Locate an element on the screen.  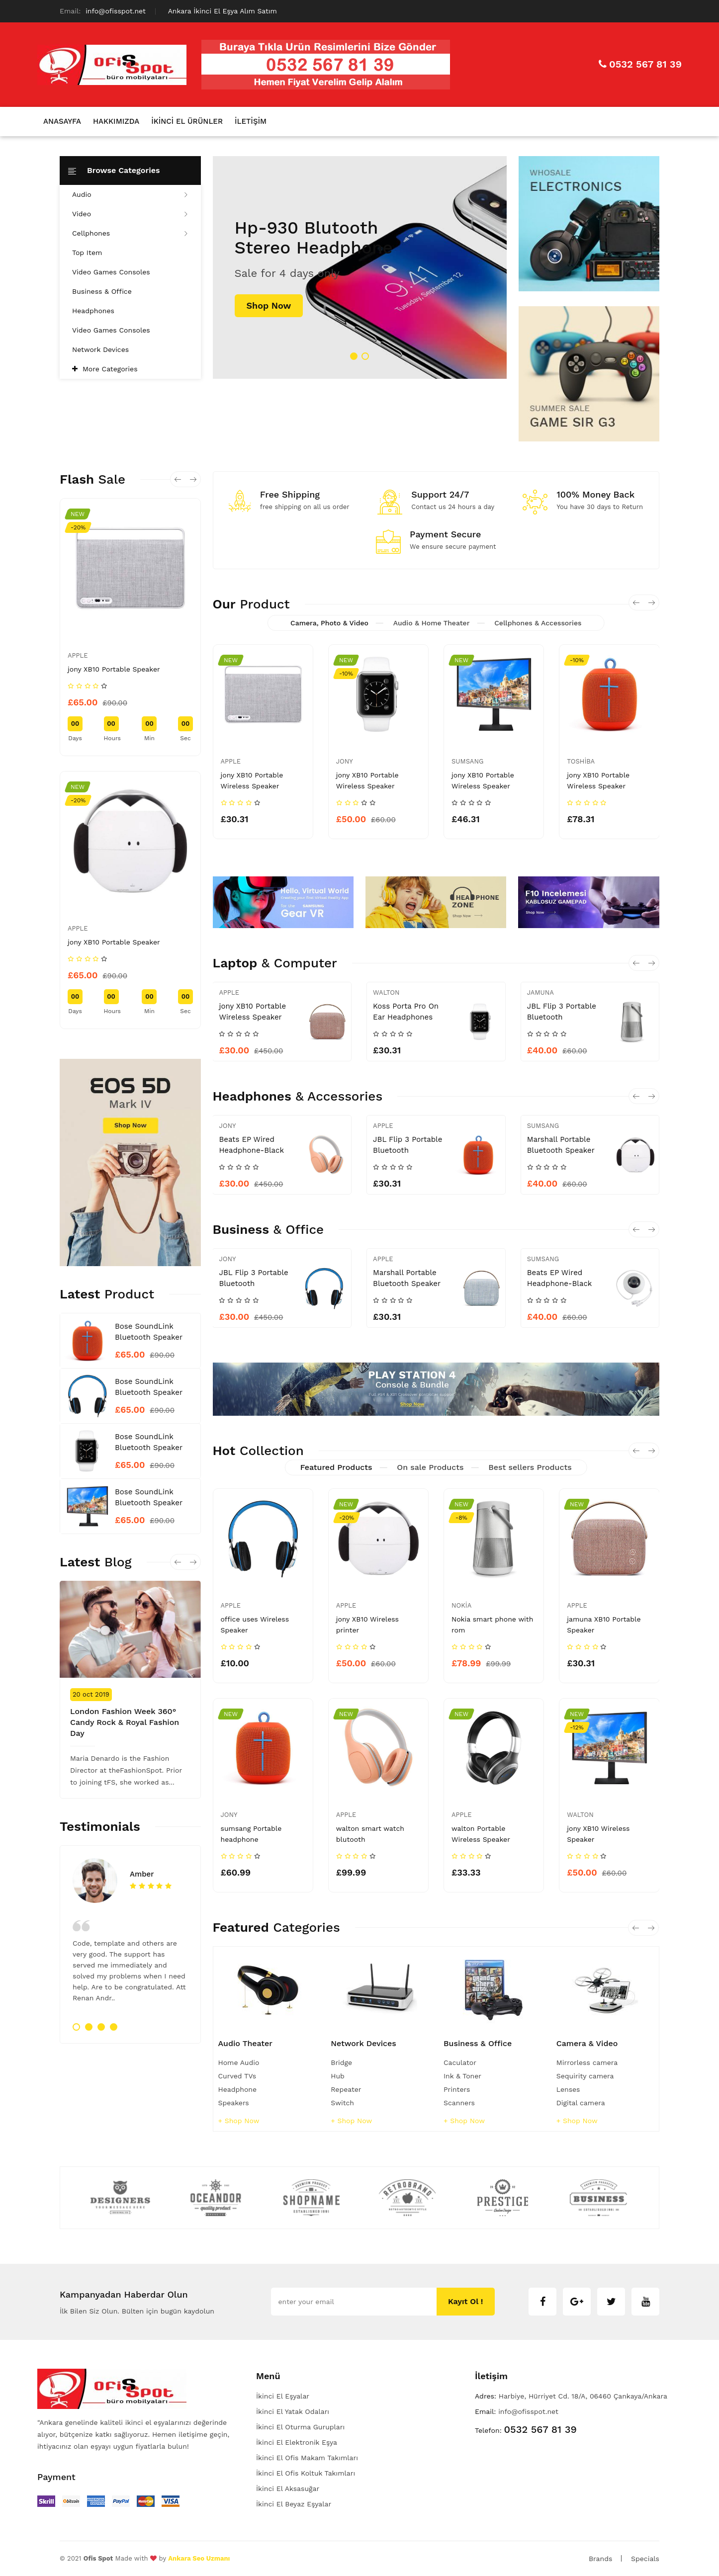
Best sellers Products [tab] is located at coordinates (529, 1467).